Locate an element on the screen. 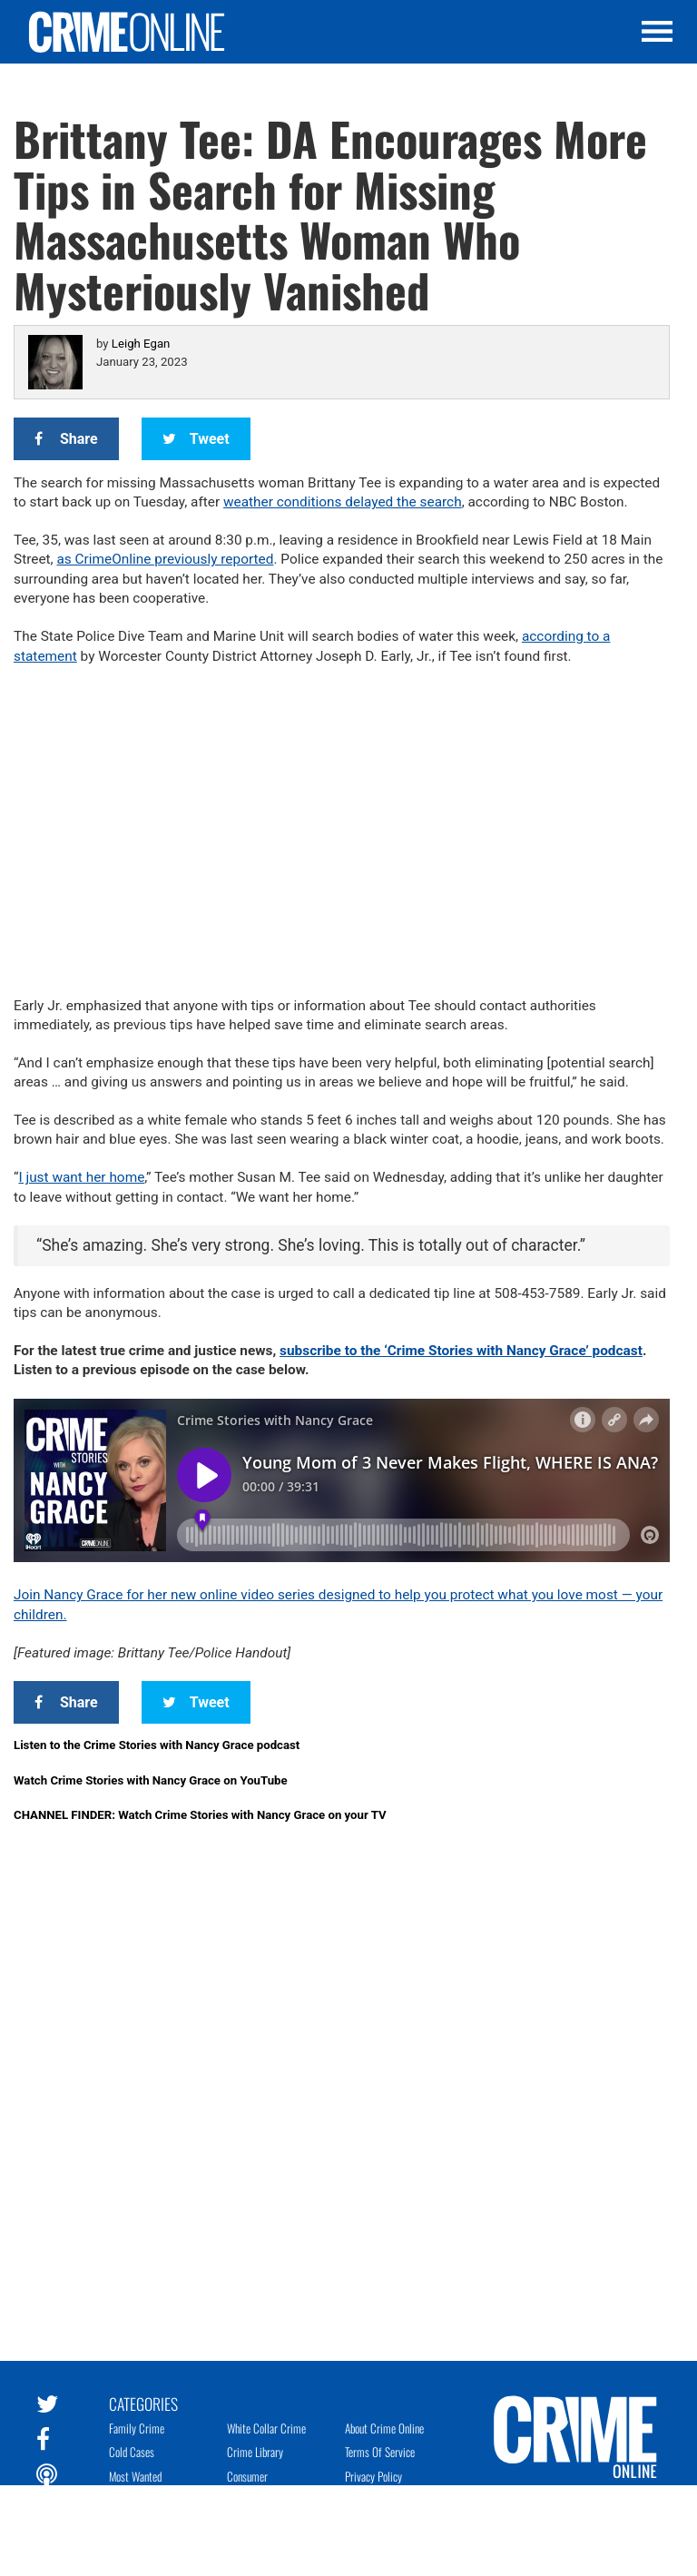 This screenshot has width=697, height=2576. Listen to the Crime Stories with Nancy Grace podcast is located at coordinates (156, 1745).